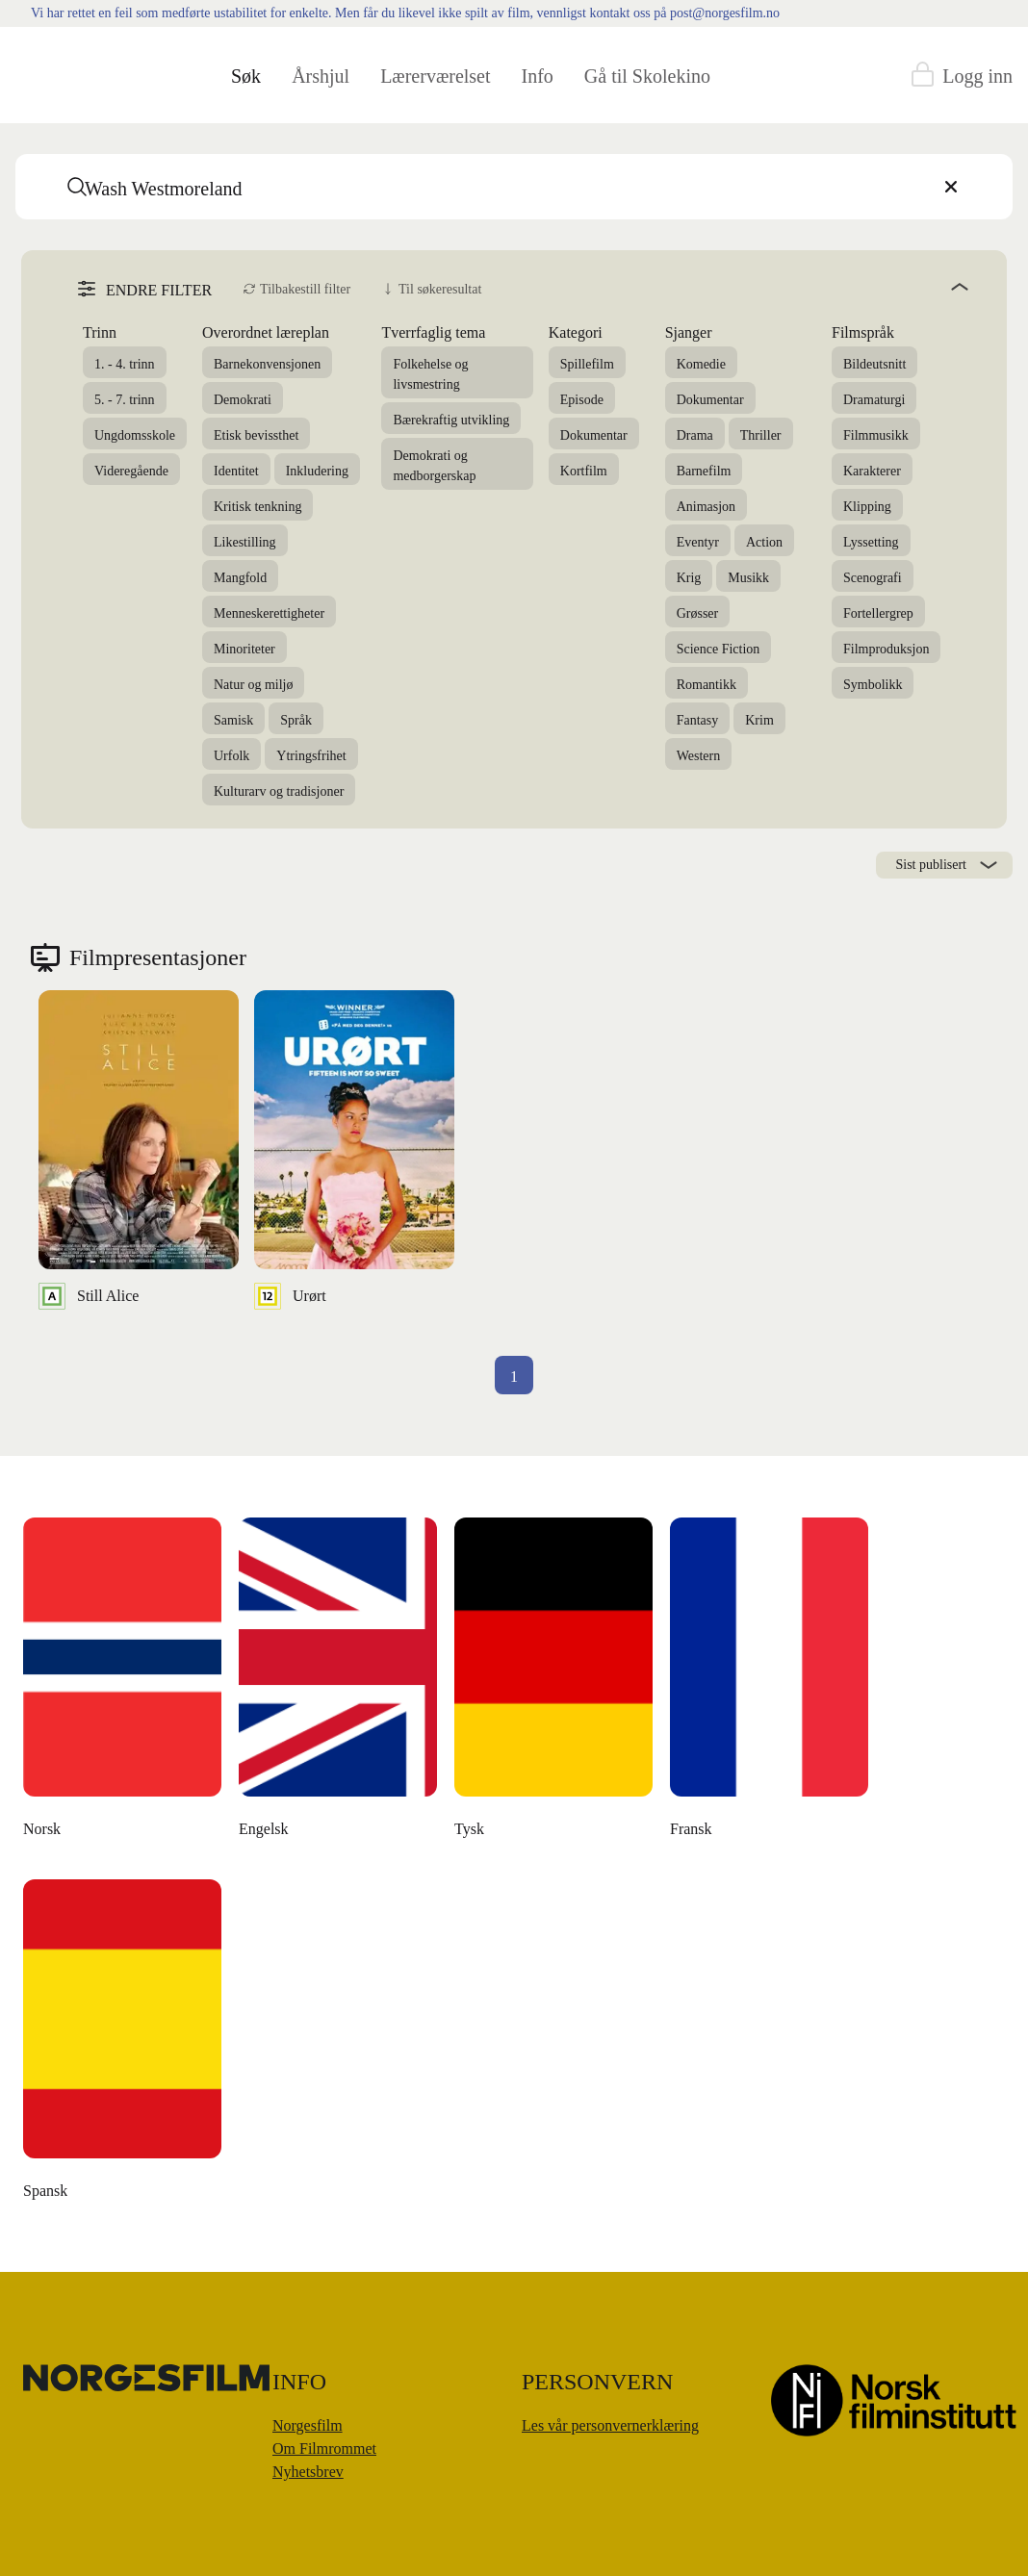  Describe the element at coordinates (554, 1683) in the screenshot. I see `[Moulton og meg]` at that location.